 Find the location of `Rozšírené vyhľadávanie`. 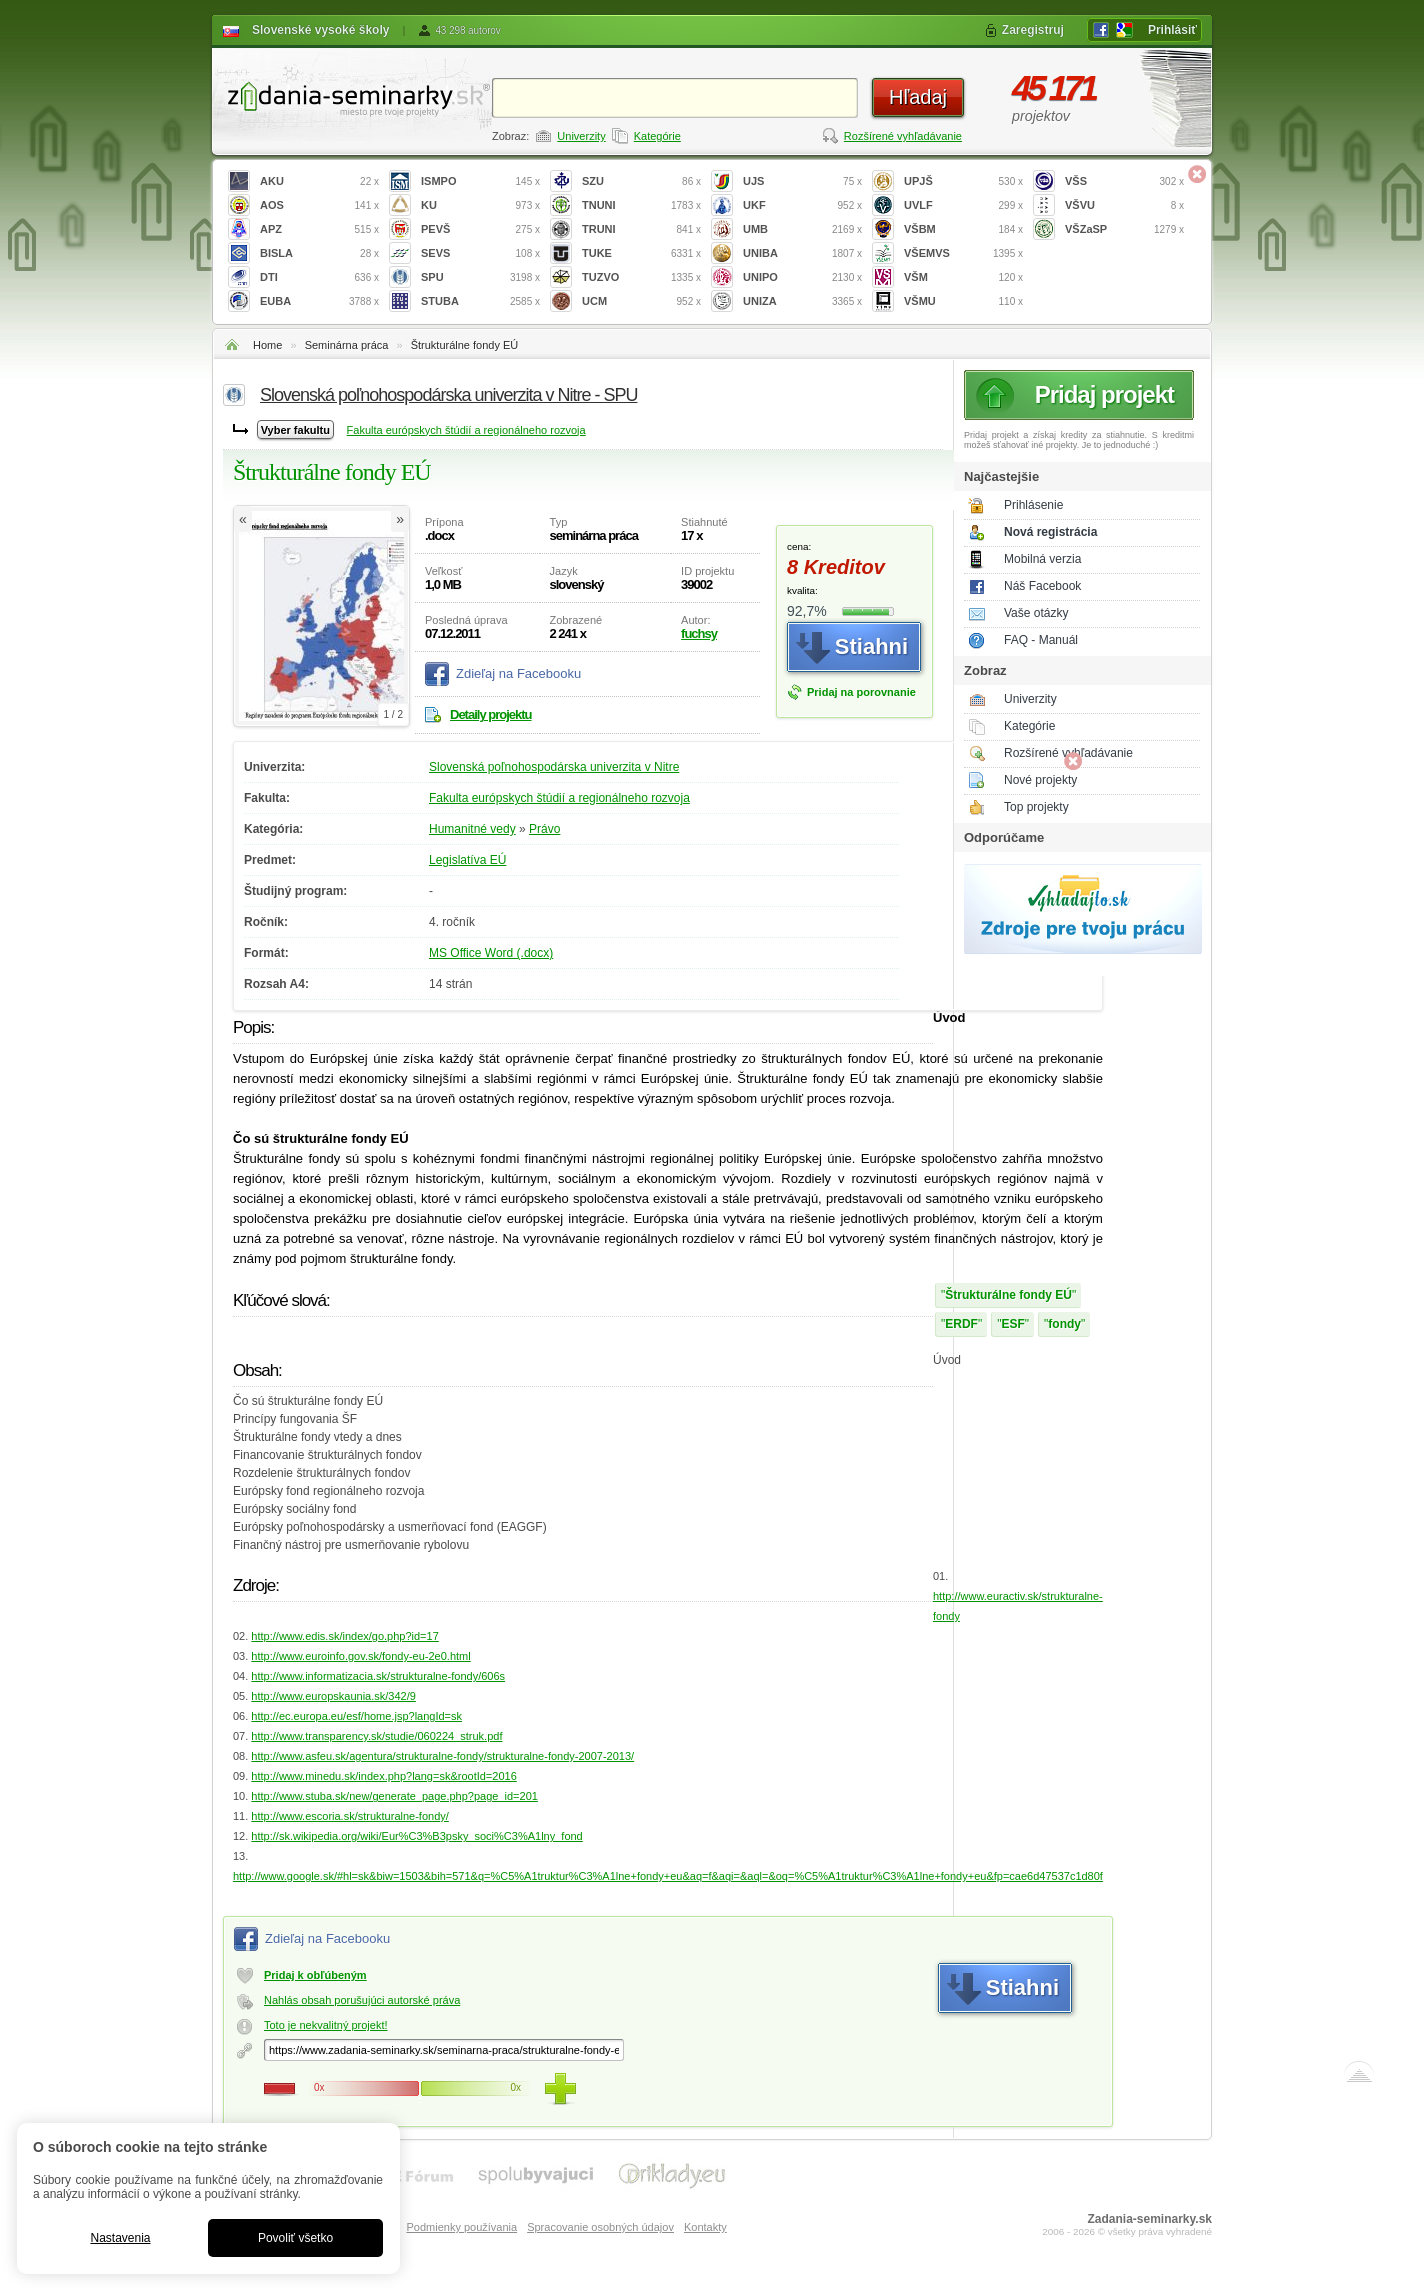

Rozšírené vyhľadávanie is located at coordinates (903, 136).